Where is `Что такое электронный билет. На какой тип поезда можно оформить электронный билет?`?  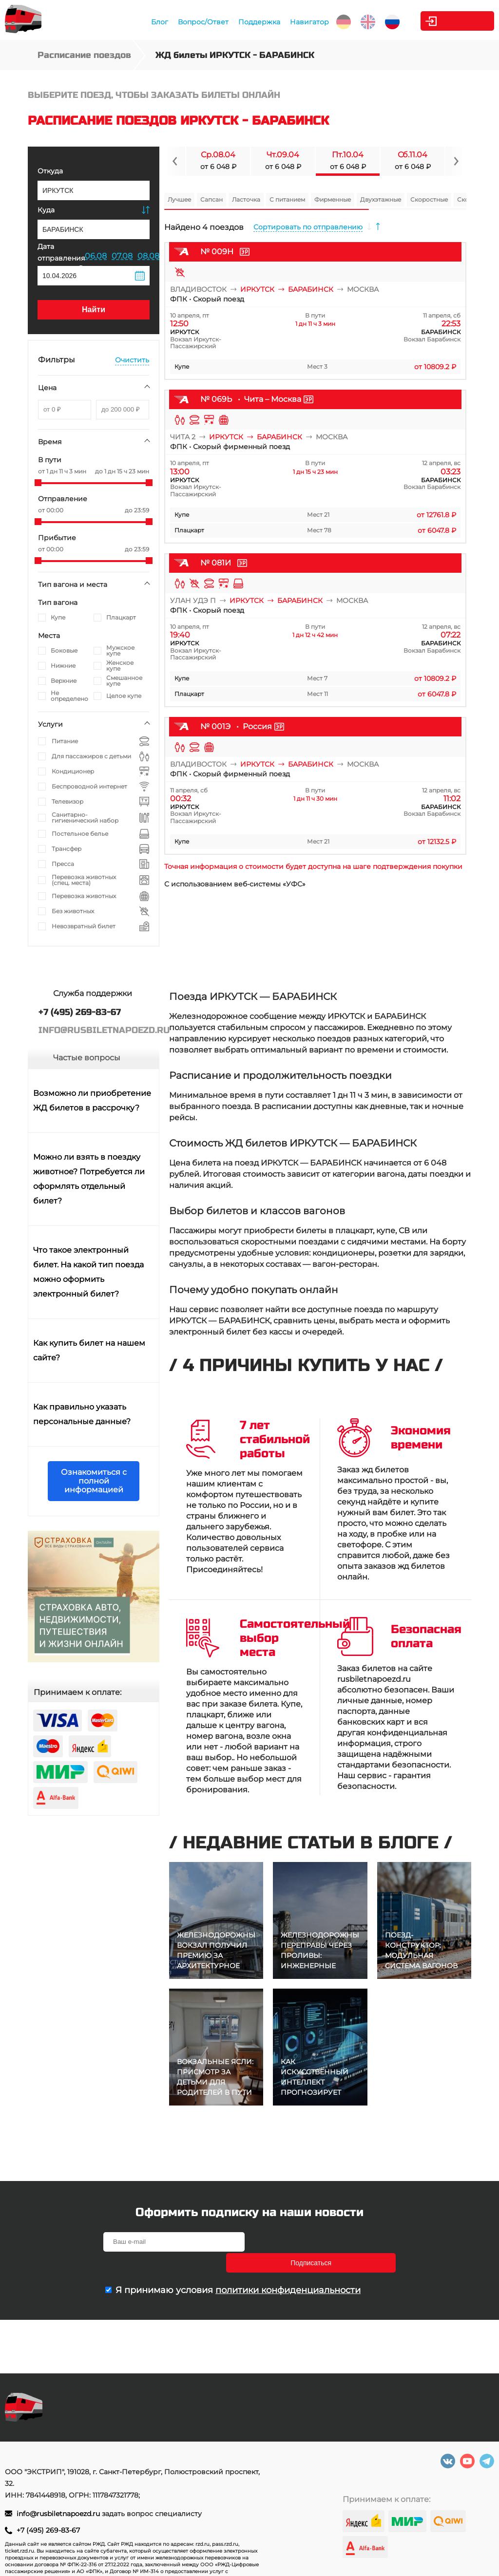 Что такое электронный билет. На какой тип поезда можно оформить электронный билет? is located at coordinates (88, 1271).